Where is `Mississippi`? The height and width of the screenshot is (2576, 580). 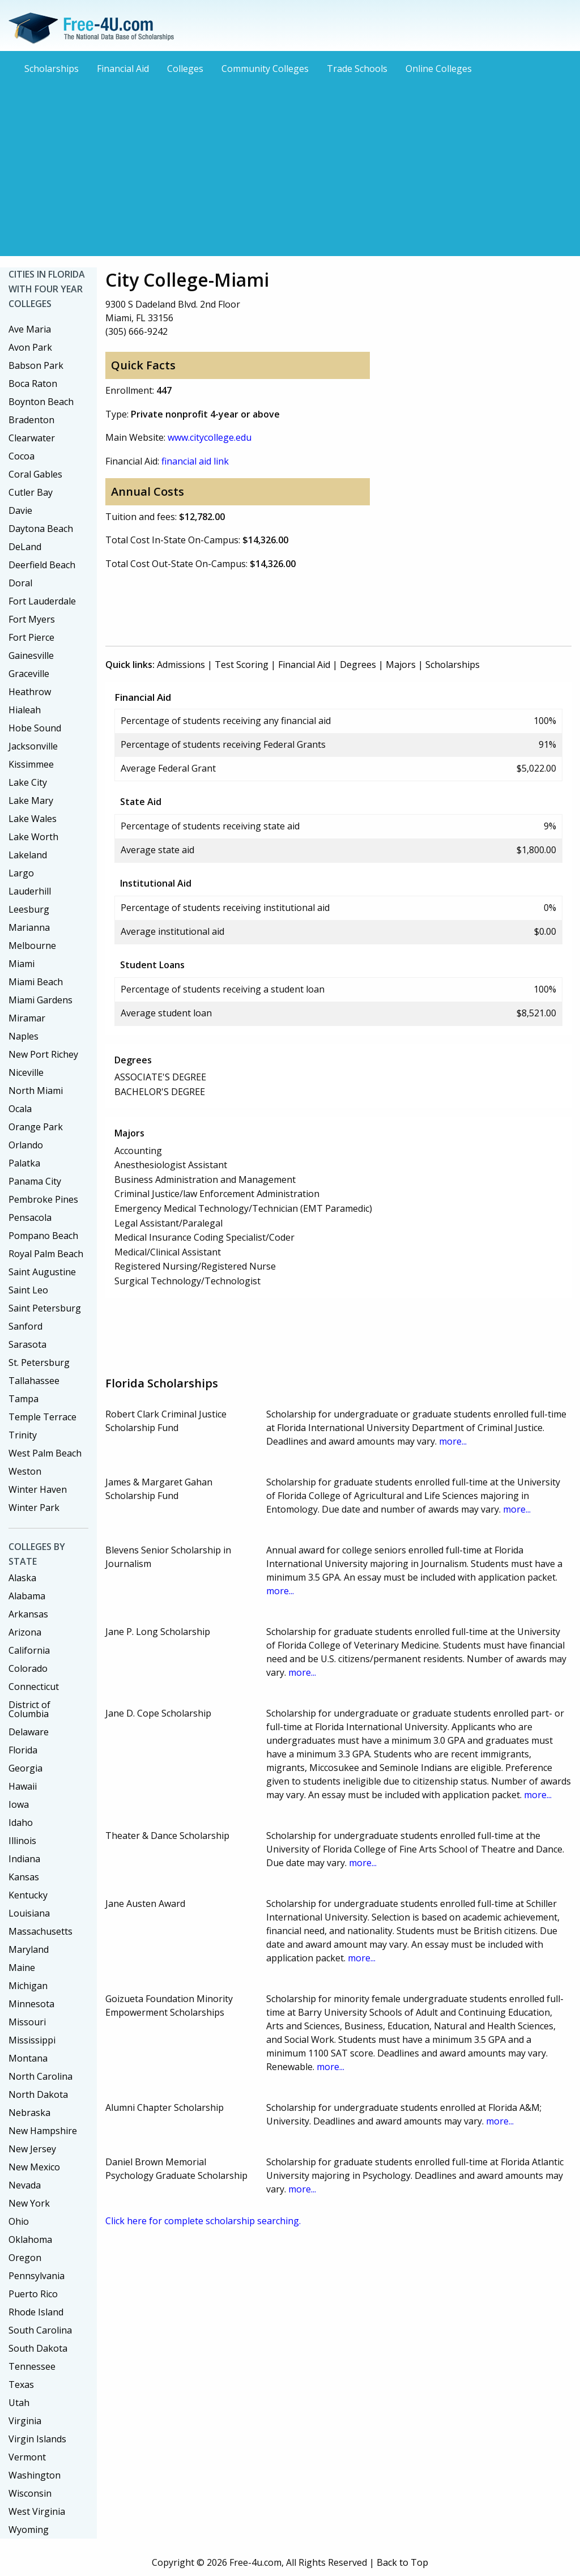 Mississippi is located at coordinates (32, 2040).